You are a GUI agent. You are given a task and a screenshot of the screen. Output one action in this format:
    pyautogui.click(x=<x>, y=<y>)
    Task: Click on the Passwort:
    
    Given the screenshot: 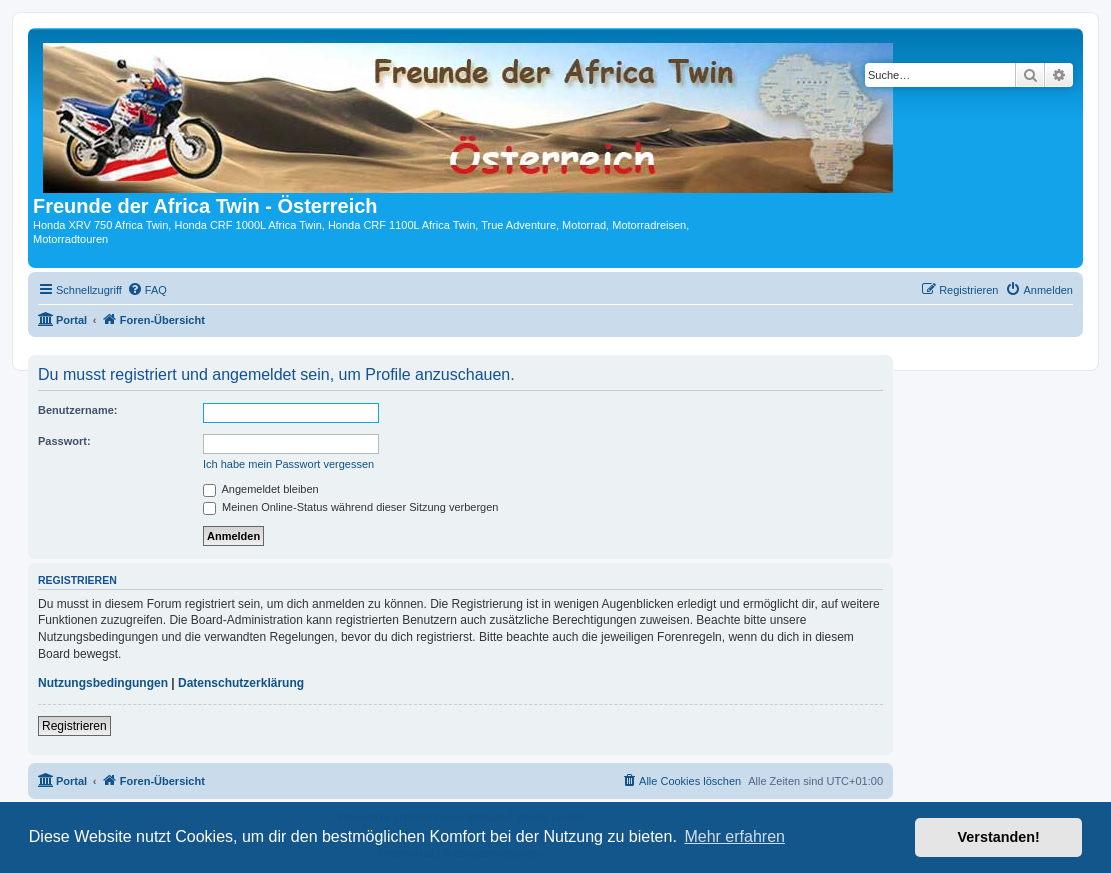 What is the action you would take?
    pyautogui.click(x=64, y=441)
    